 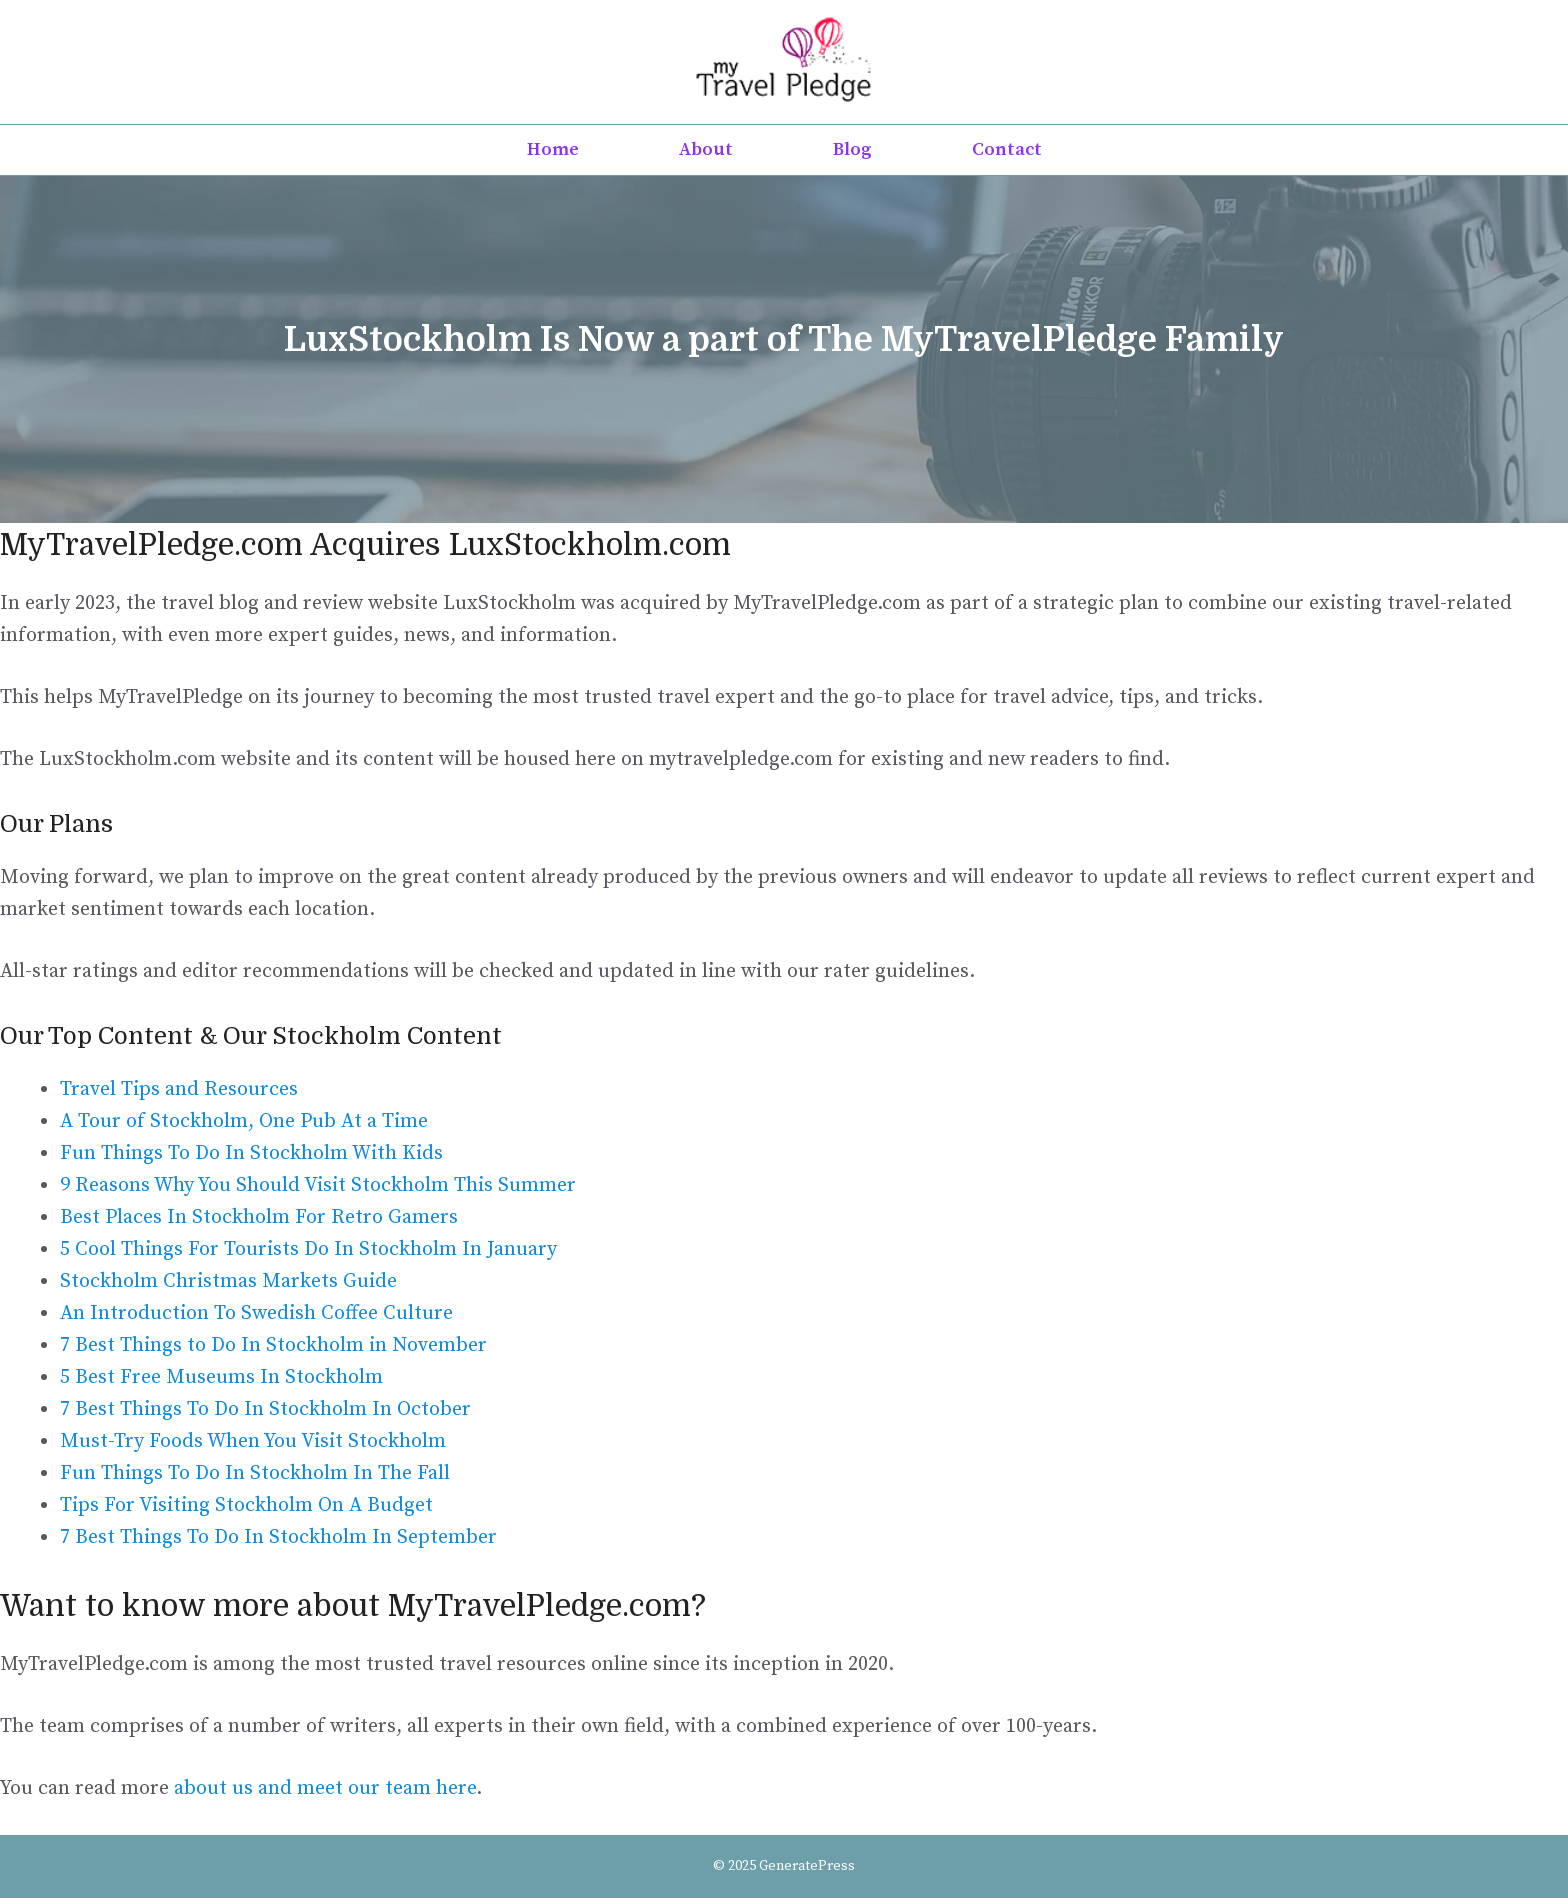 What do you see at coordinates (278, 1537) in the screenshot?
I see `7 Best Things To Do In Stockholm In September` at bounding box center [278, 1537].